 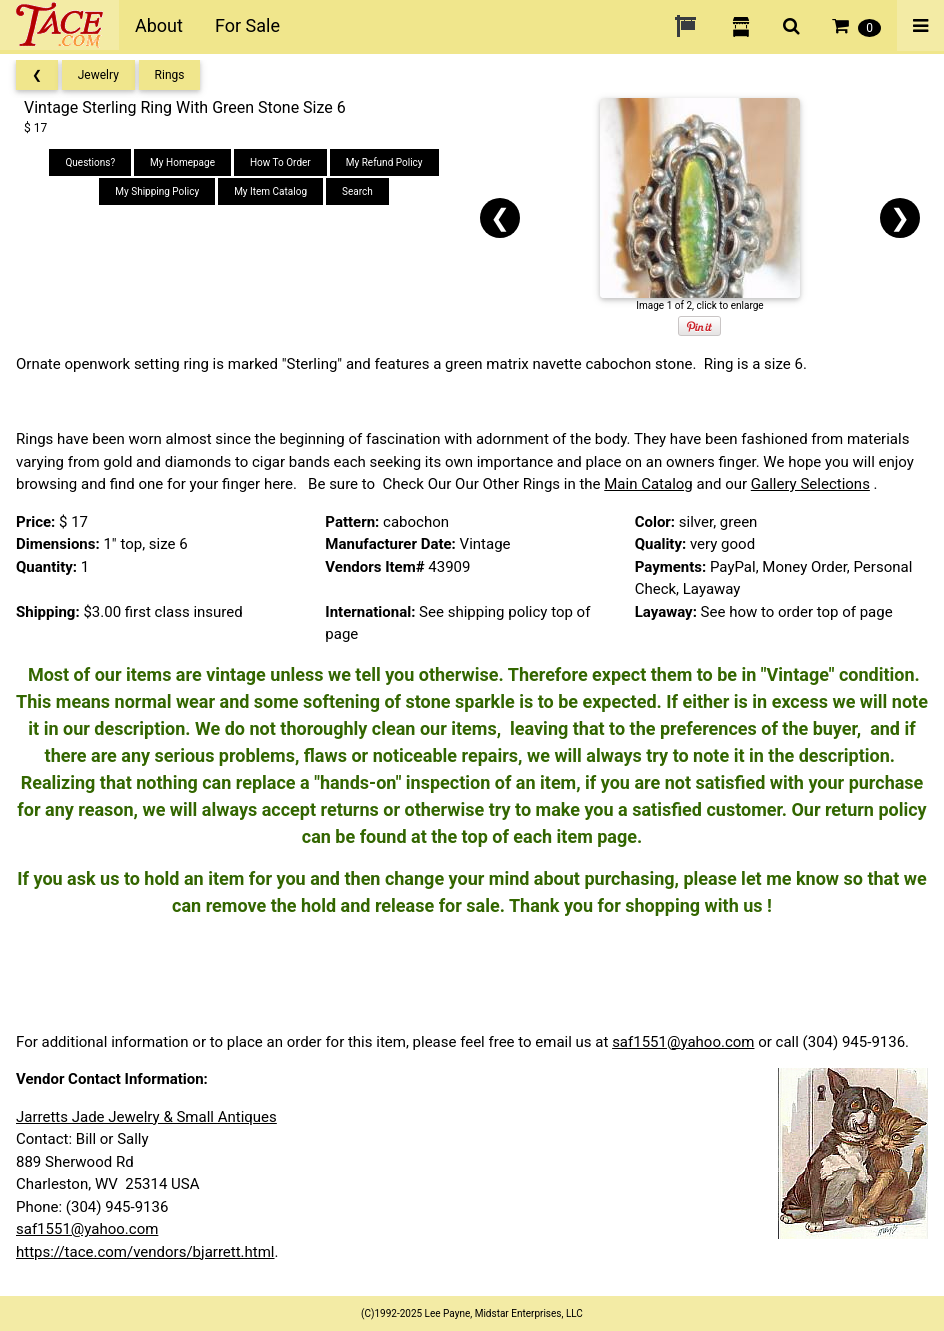 What do you see at coordinates (159, 25) in the screenshot?
I see `About` at bounding box center [159, 25].